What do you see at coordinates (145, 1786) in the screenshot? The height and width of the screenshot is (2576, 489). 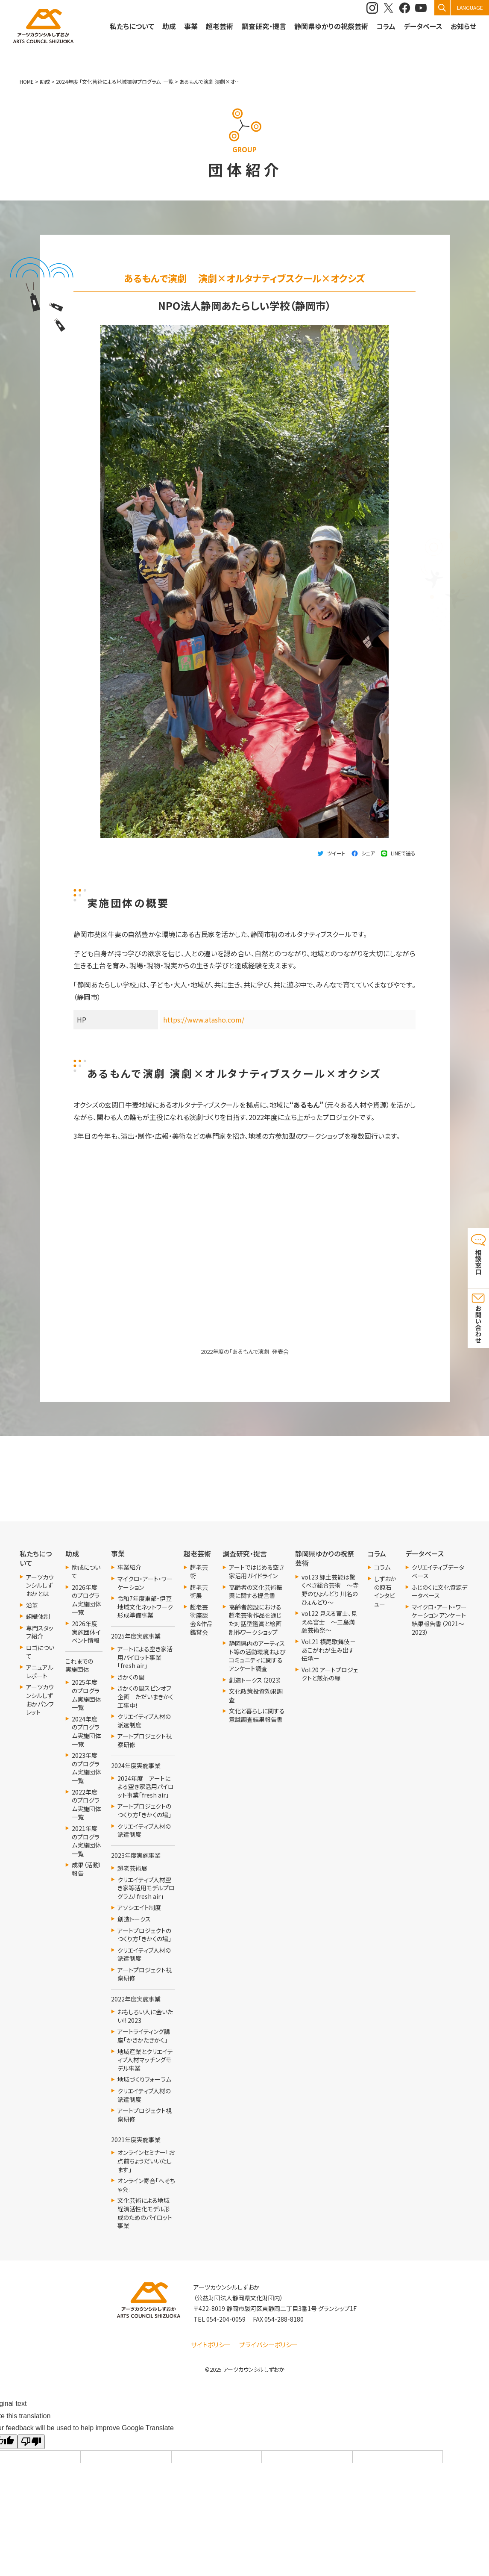 I see `2024年度 アートによる空き家活用パイロット事業「fresh air」` at bounding box center [145, 1786].